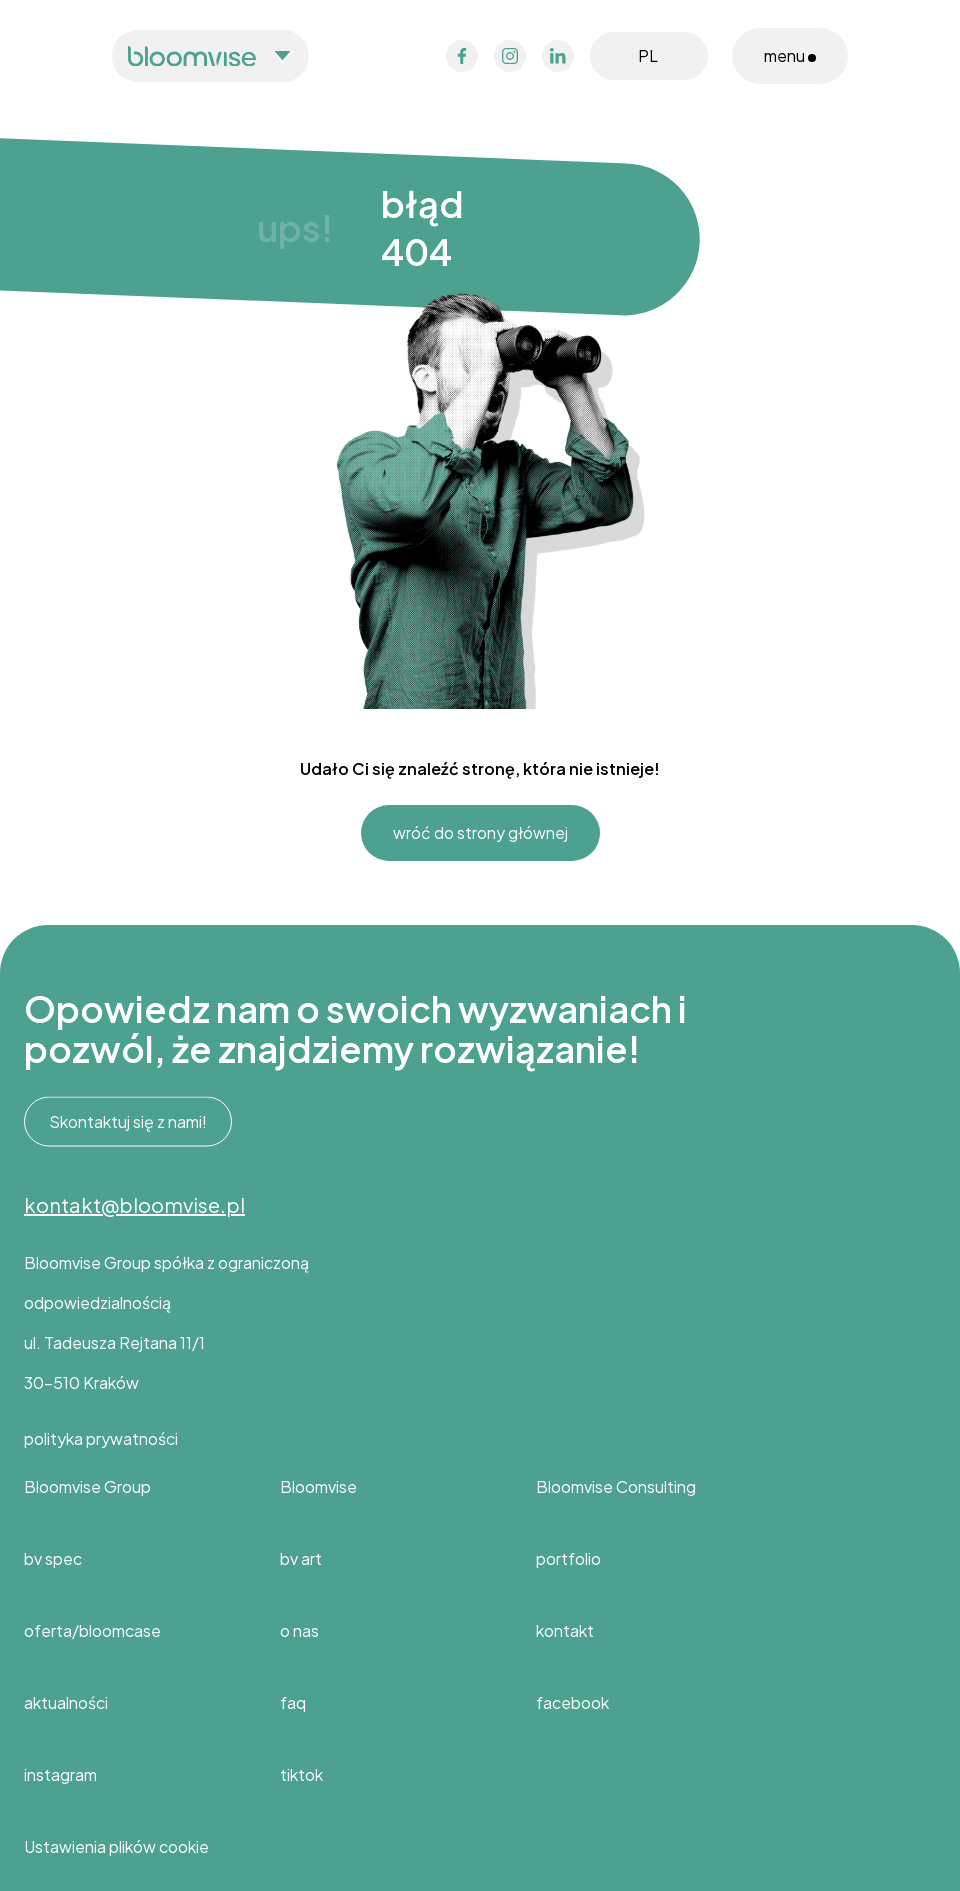  Describe the element at coordinates (616, 1486) in the screenshot. I see `Bloomvise Consulting` at that location.